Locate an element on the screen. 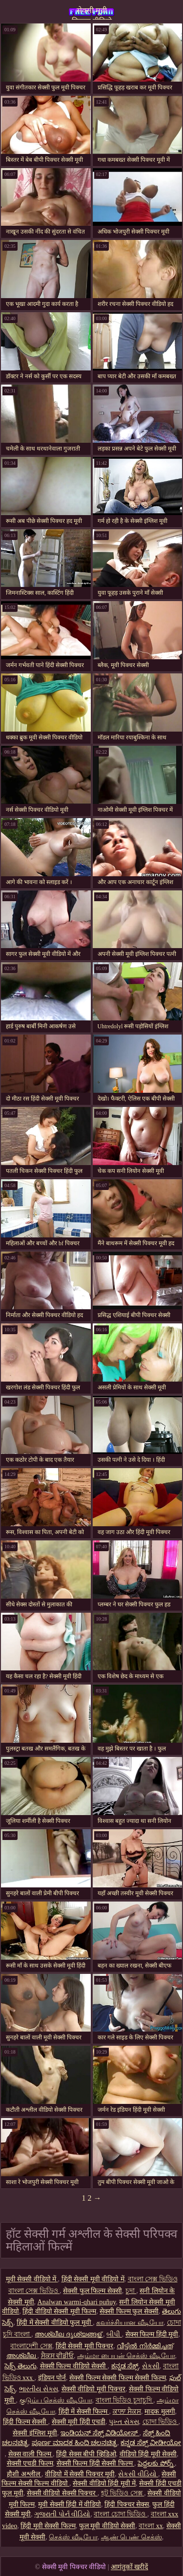  सेक्सी फिल्म सेक्सी फिल्म सेक्सी फिल्म is located at coordinates (117, 2377).